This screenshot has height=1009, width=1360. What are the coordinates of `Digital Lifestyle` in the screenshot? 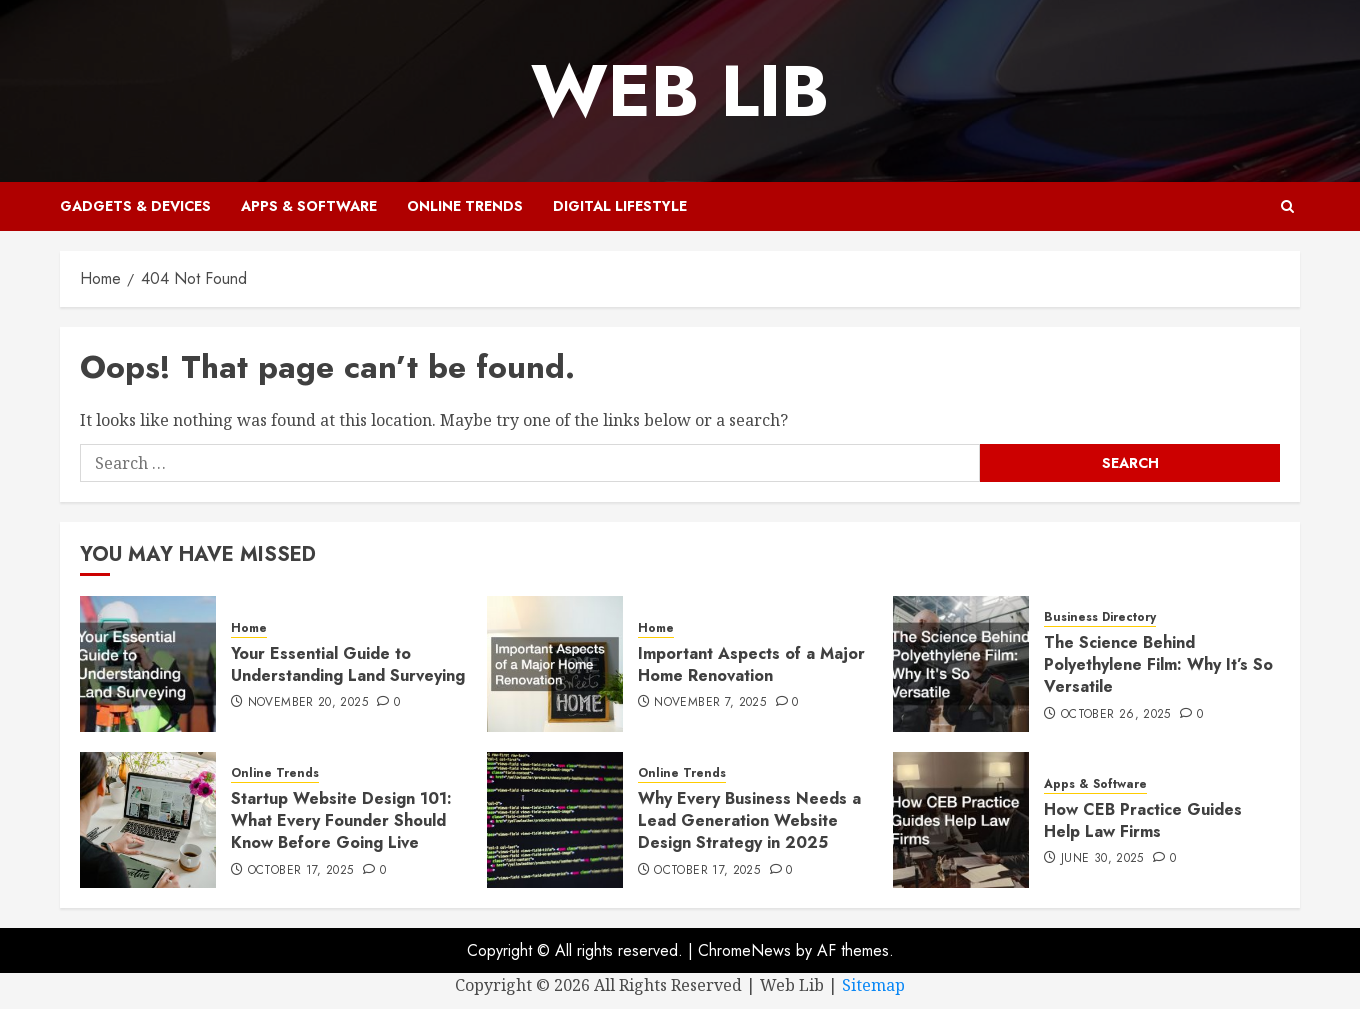 It's located at (620, 206).